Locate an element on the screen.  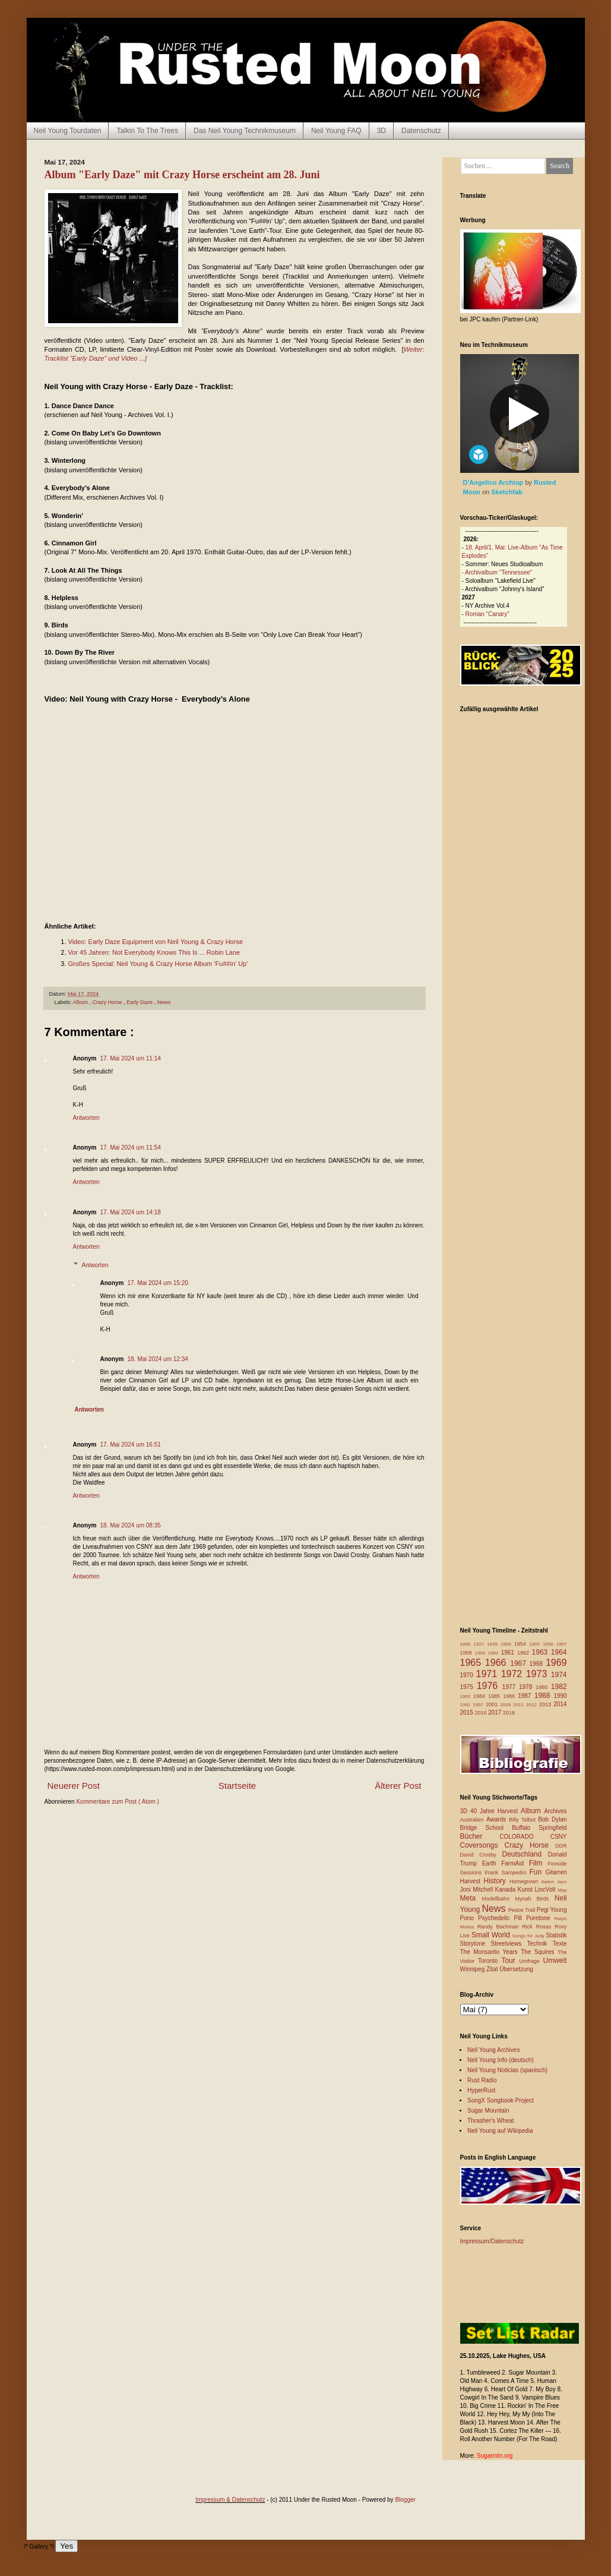
FarmAid is located at coordinates (514, 1863).